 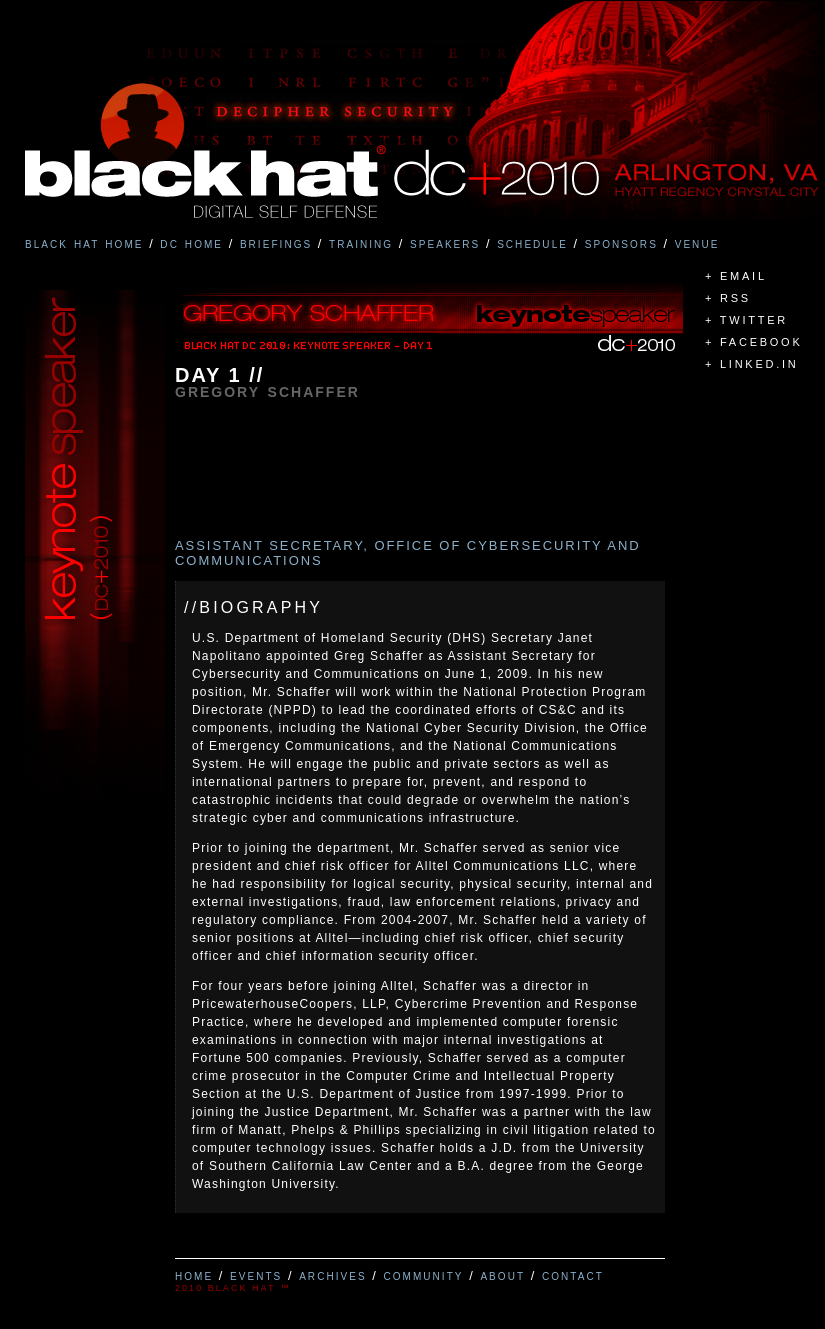 What do you see at coordinates (573, 1275) in the screenshot?
I see `contact` at bounding box center [573, 1275].